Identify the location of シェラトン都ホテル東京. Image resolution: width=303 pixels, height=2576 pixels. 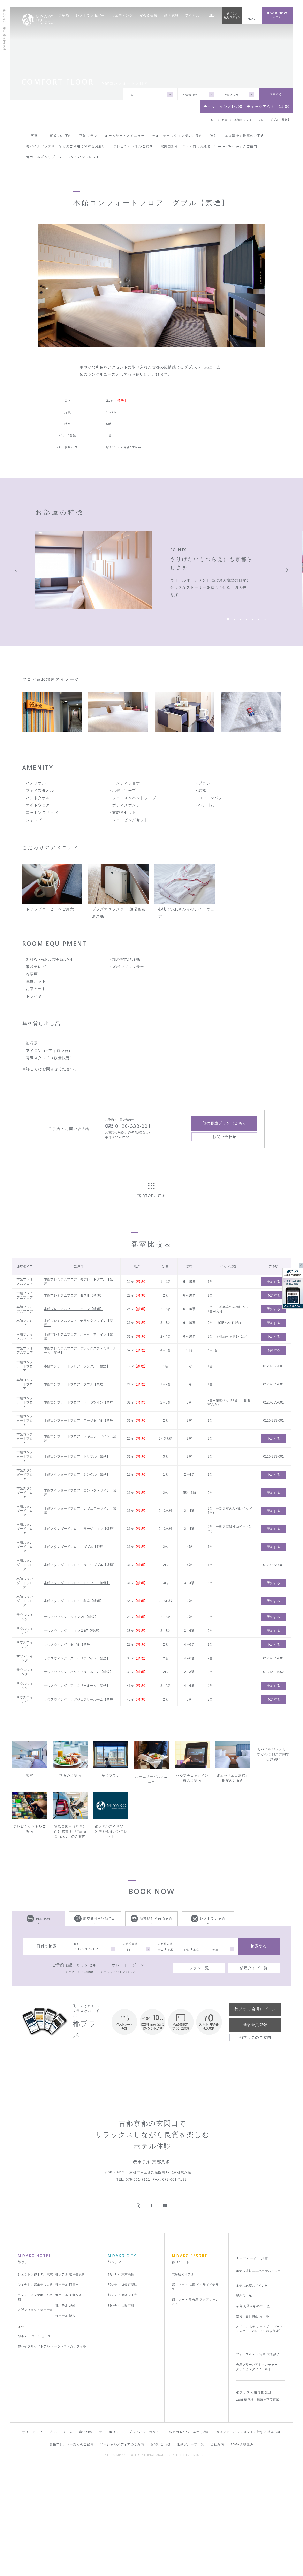
(35, 2386).